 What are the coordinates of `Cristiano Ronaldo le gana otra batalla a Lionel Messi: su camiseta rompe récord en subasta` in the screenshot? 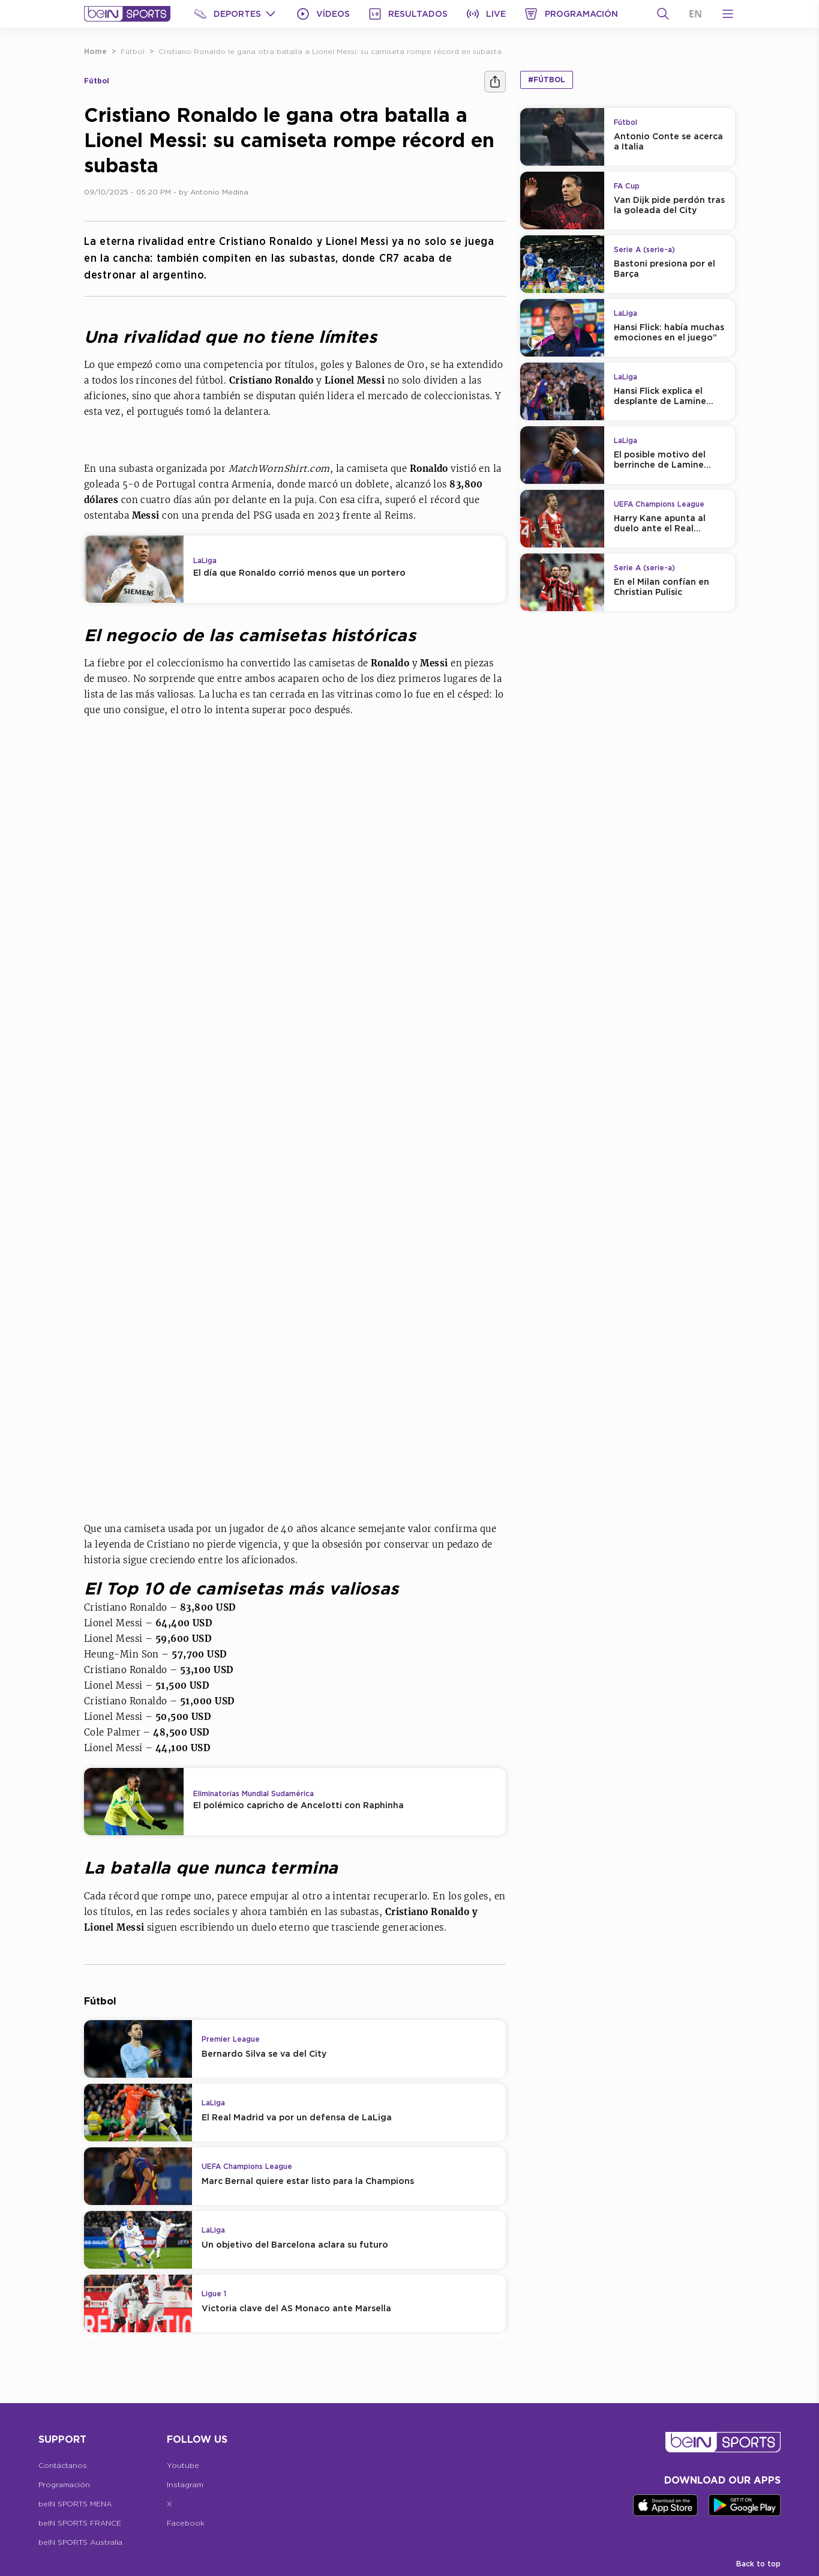 It's located at (330, 51).